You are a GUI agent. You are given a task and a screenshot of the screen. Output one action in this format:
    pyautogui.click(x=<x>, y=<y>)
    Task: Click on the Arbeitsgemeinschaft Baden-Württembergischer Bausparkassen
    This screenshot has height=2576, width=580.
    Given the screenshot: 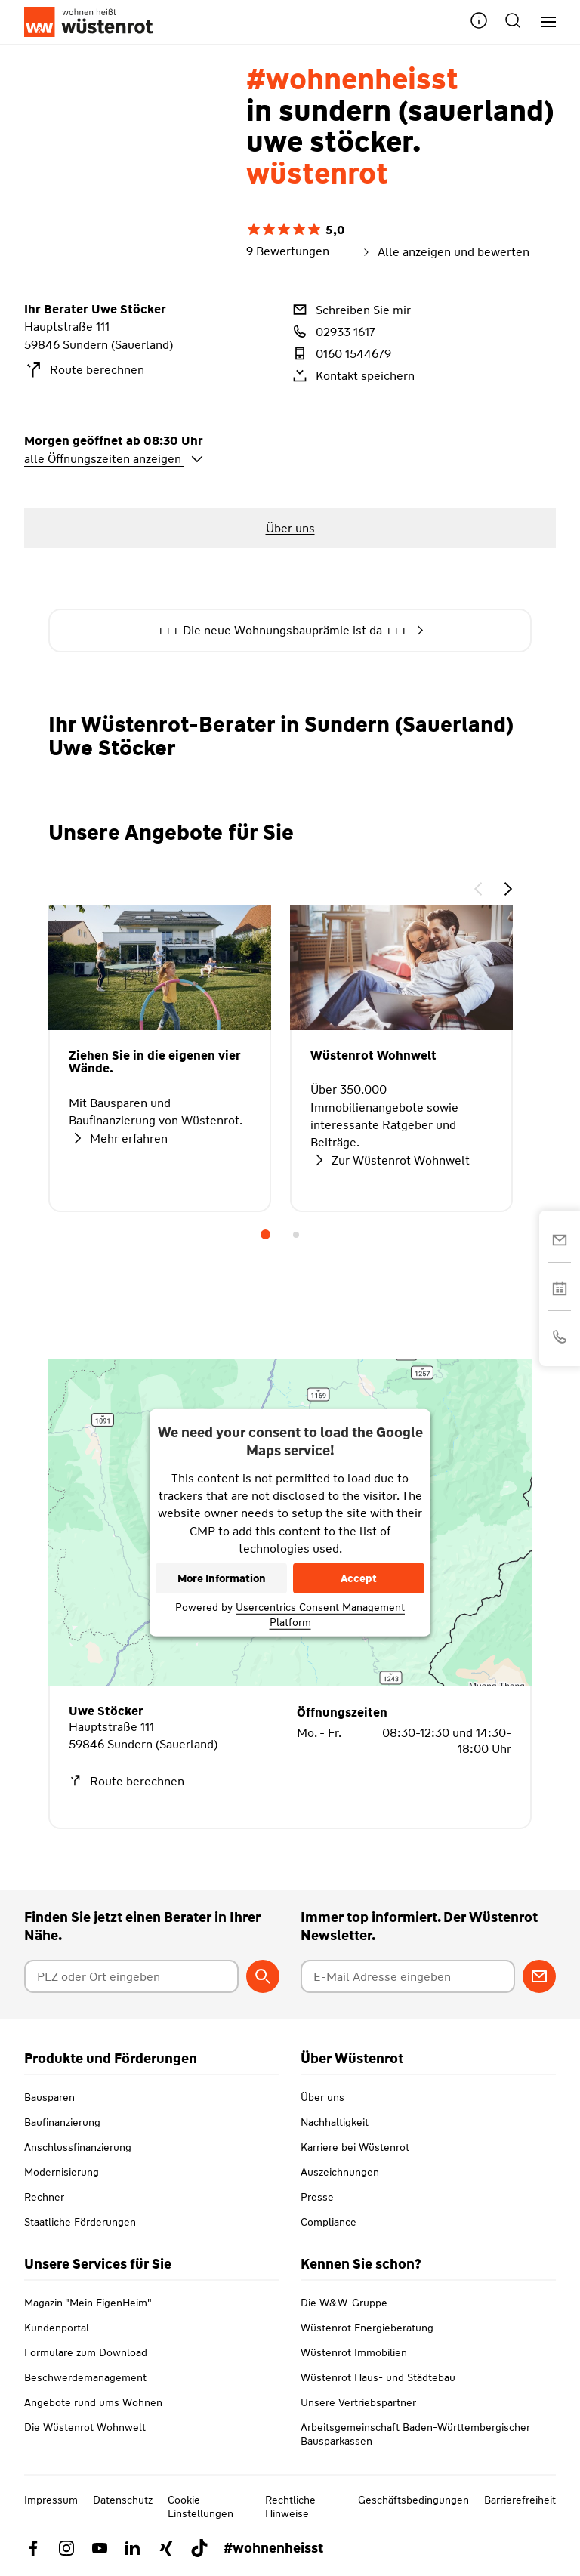 What is the action you would take?
    pyautogui.click(x=415, y=2434)
    